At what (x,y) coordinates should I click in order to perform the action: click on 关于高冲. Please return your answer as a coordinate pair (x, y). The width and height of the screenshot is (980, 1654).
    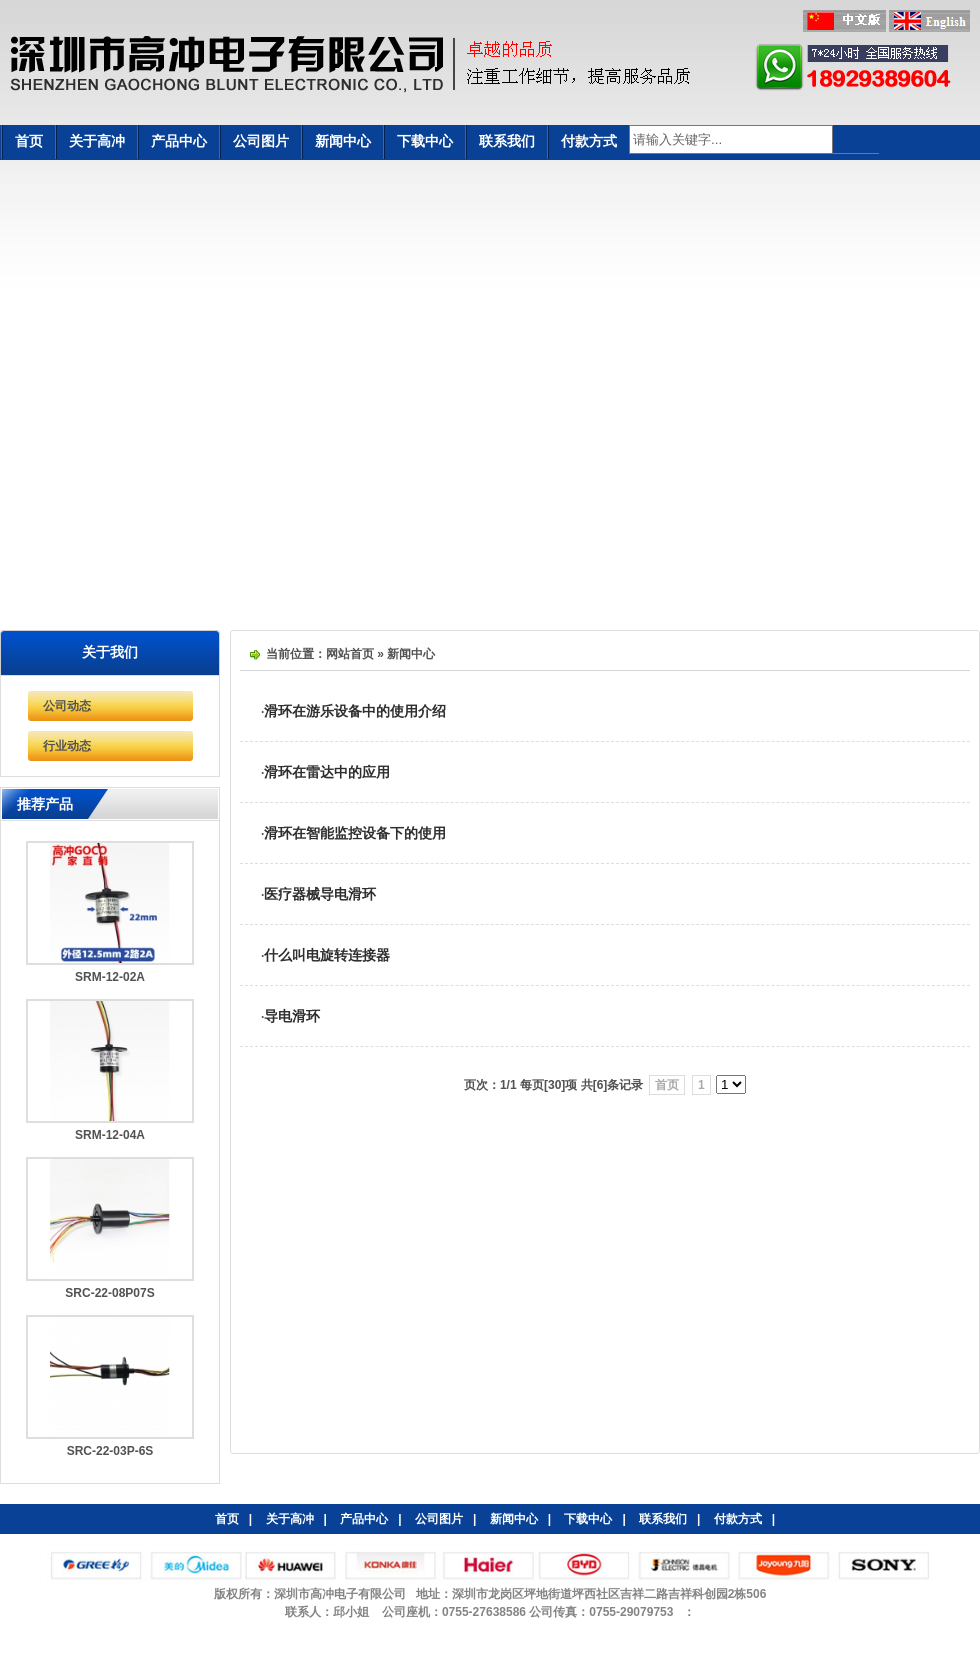
    Looking at the image, I should click on (97, 141).